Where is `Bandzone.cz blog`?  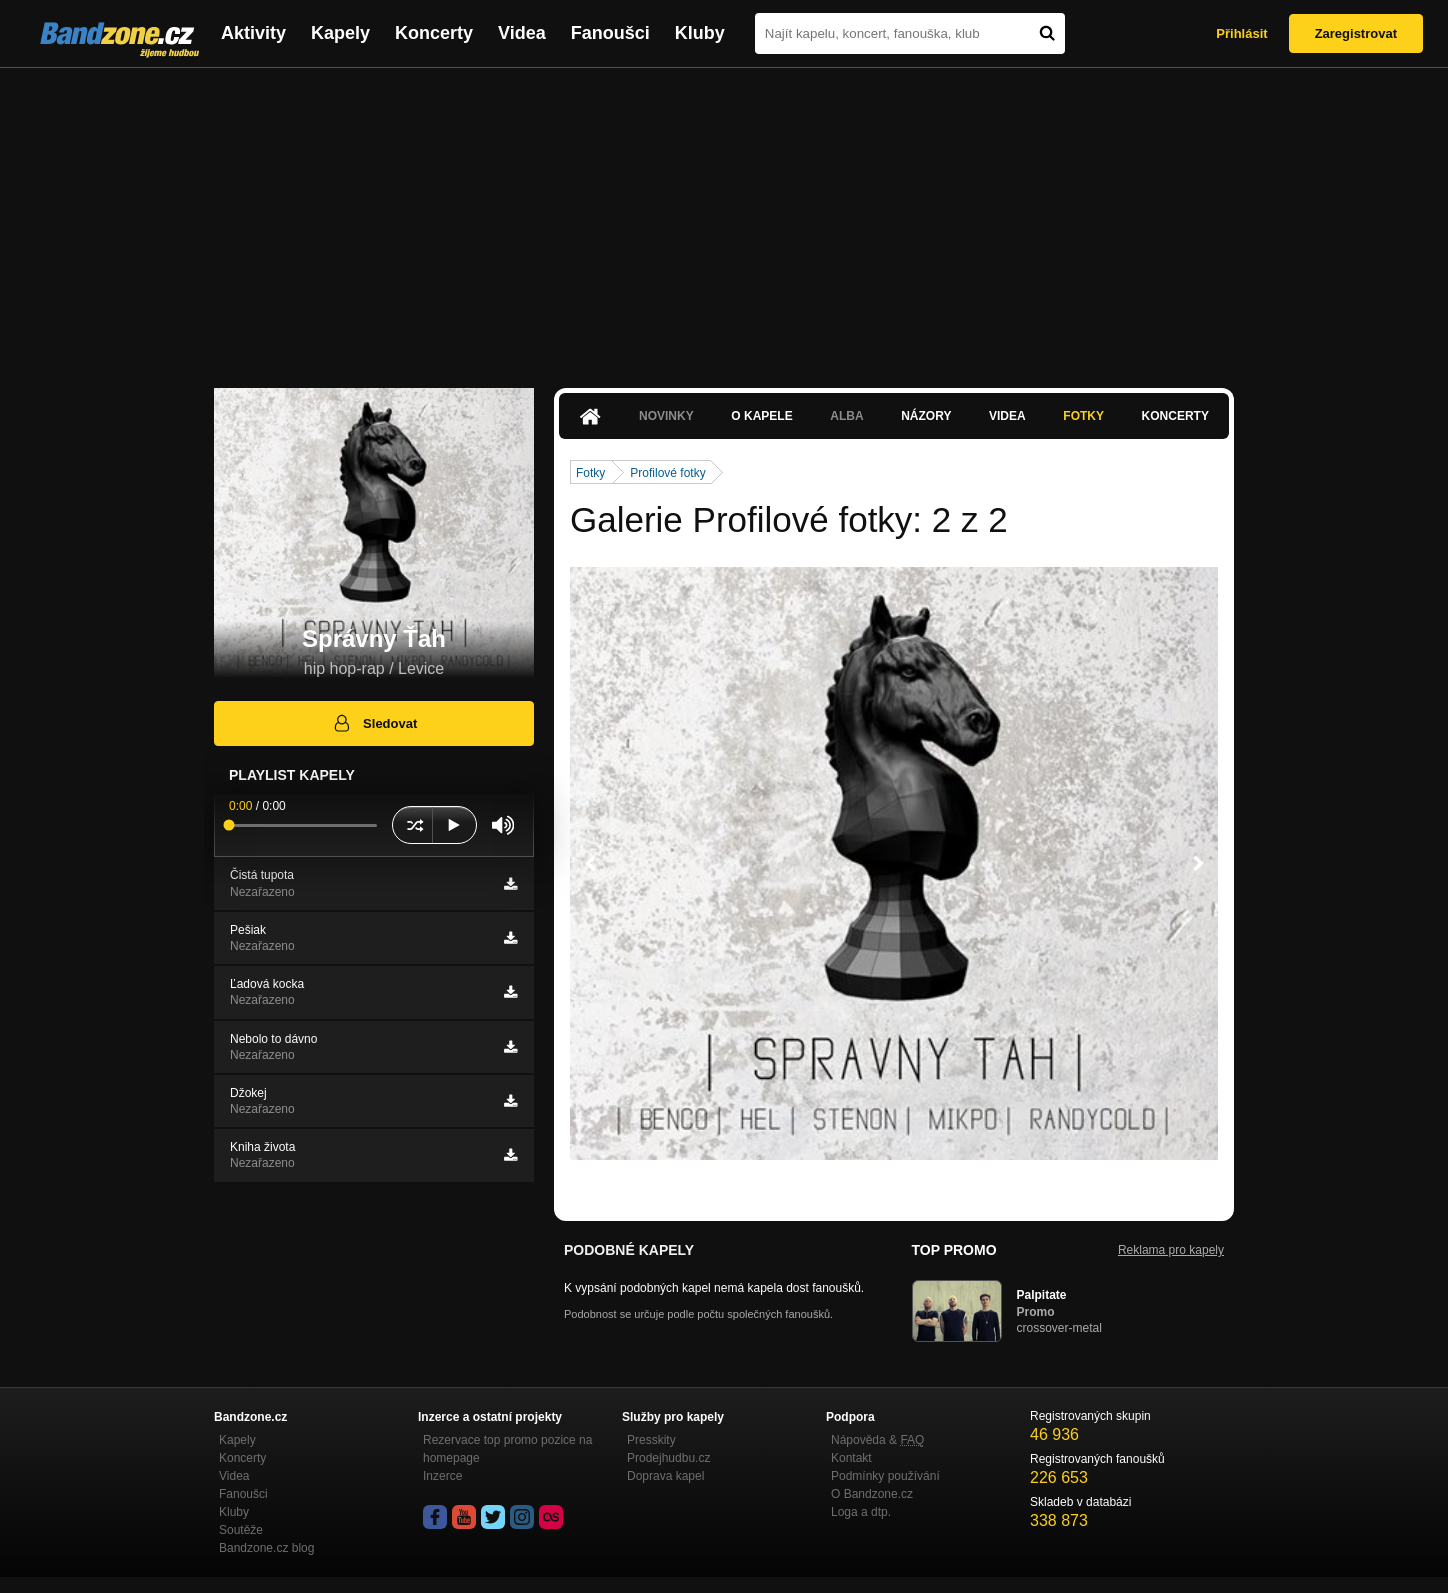
Bandzone.cz blog is located at coordinates (266, 1548).